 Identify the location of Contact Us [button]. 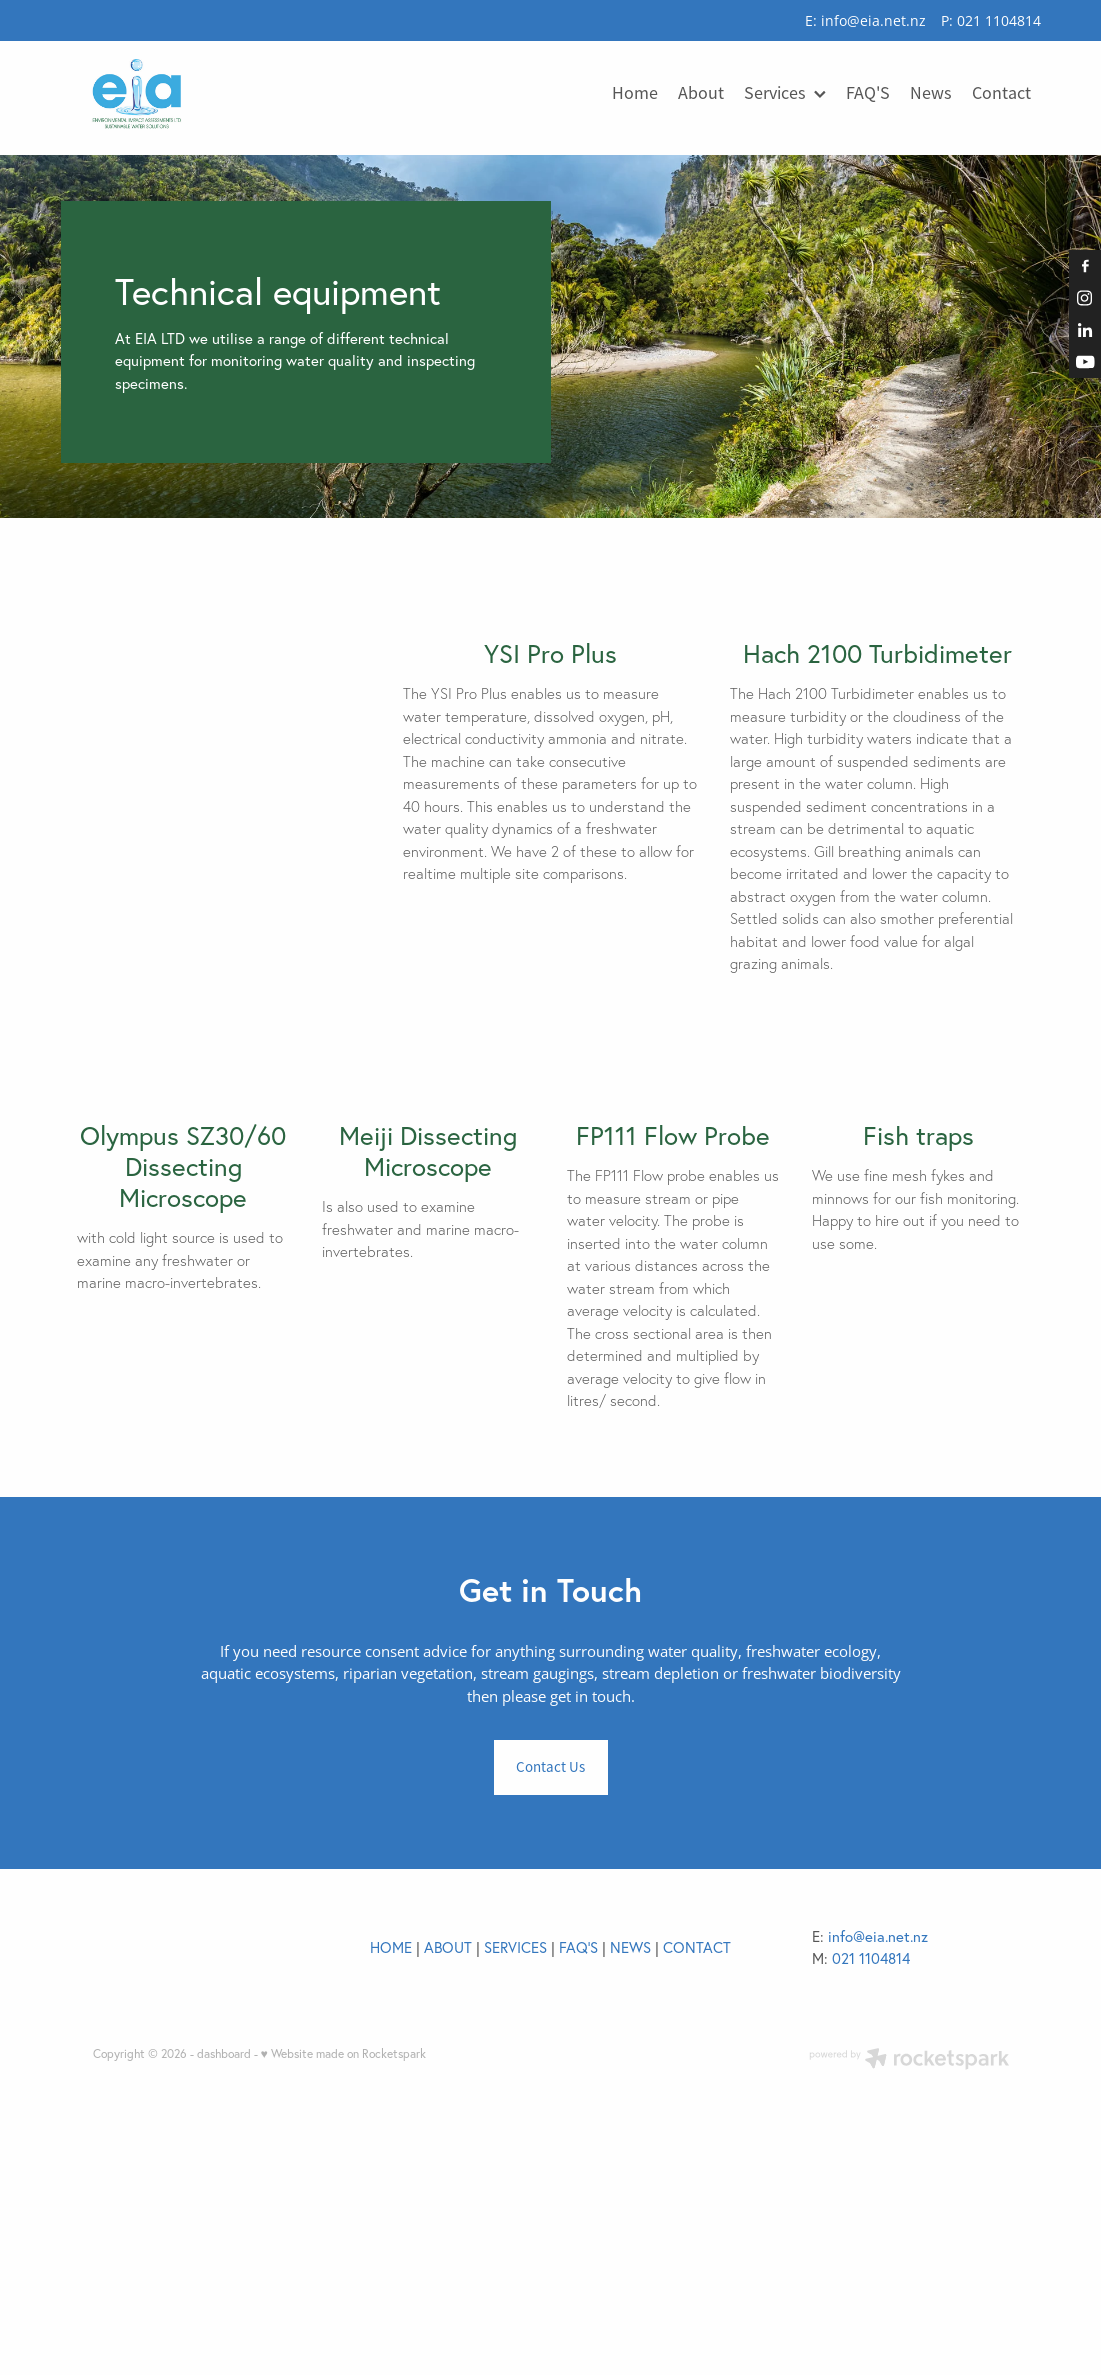
(550, 1974).